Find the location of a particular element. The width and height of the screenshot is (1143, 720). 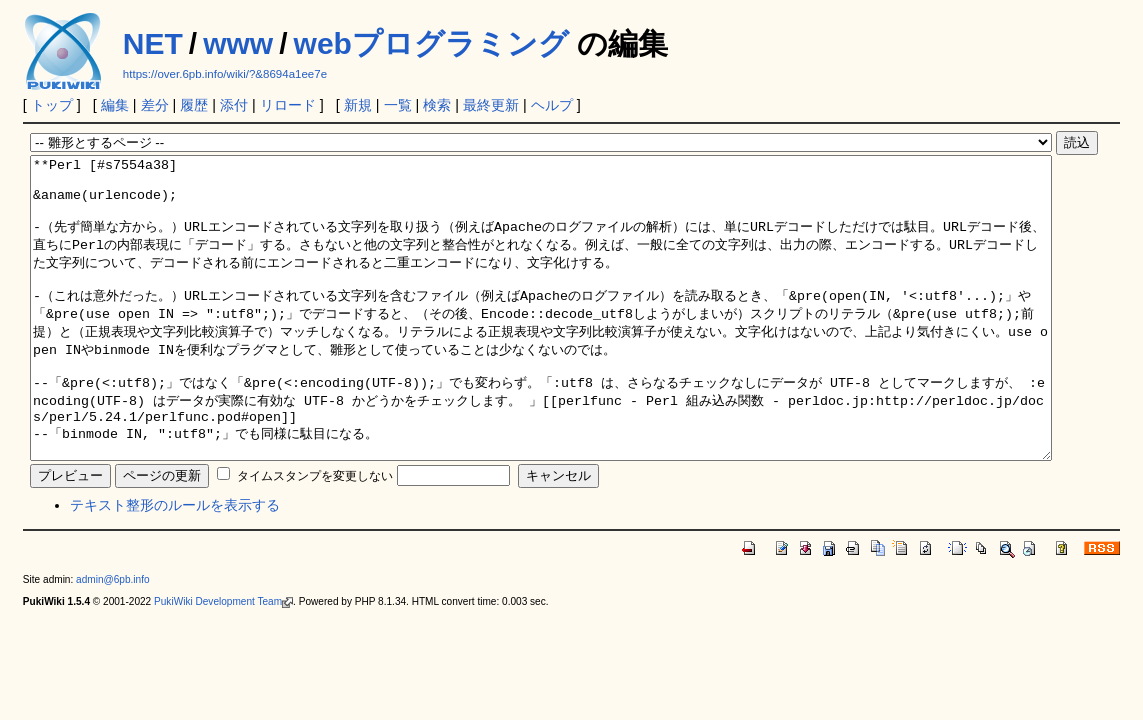

PukiWiki Development Team is located at coordinates (223, 661).